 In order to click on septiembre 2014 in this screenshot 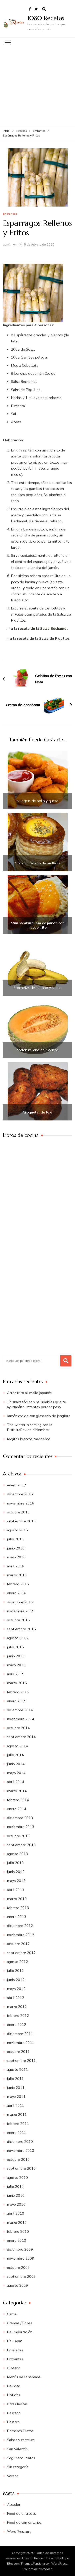, I will do `click(21, 1737)`.